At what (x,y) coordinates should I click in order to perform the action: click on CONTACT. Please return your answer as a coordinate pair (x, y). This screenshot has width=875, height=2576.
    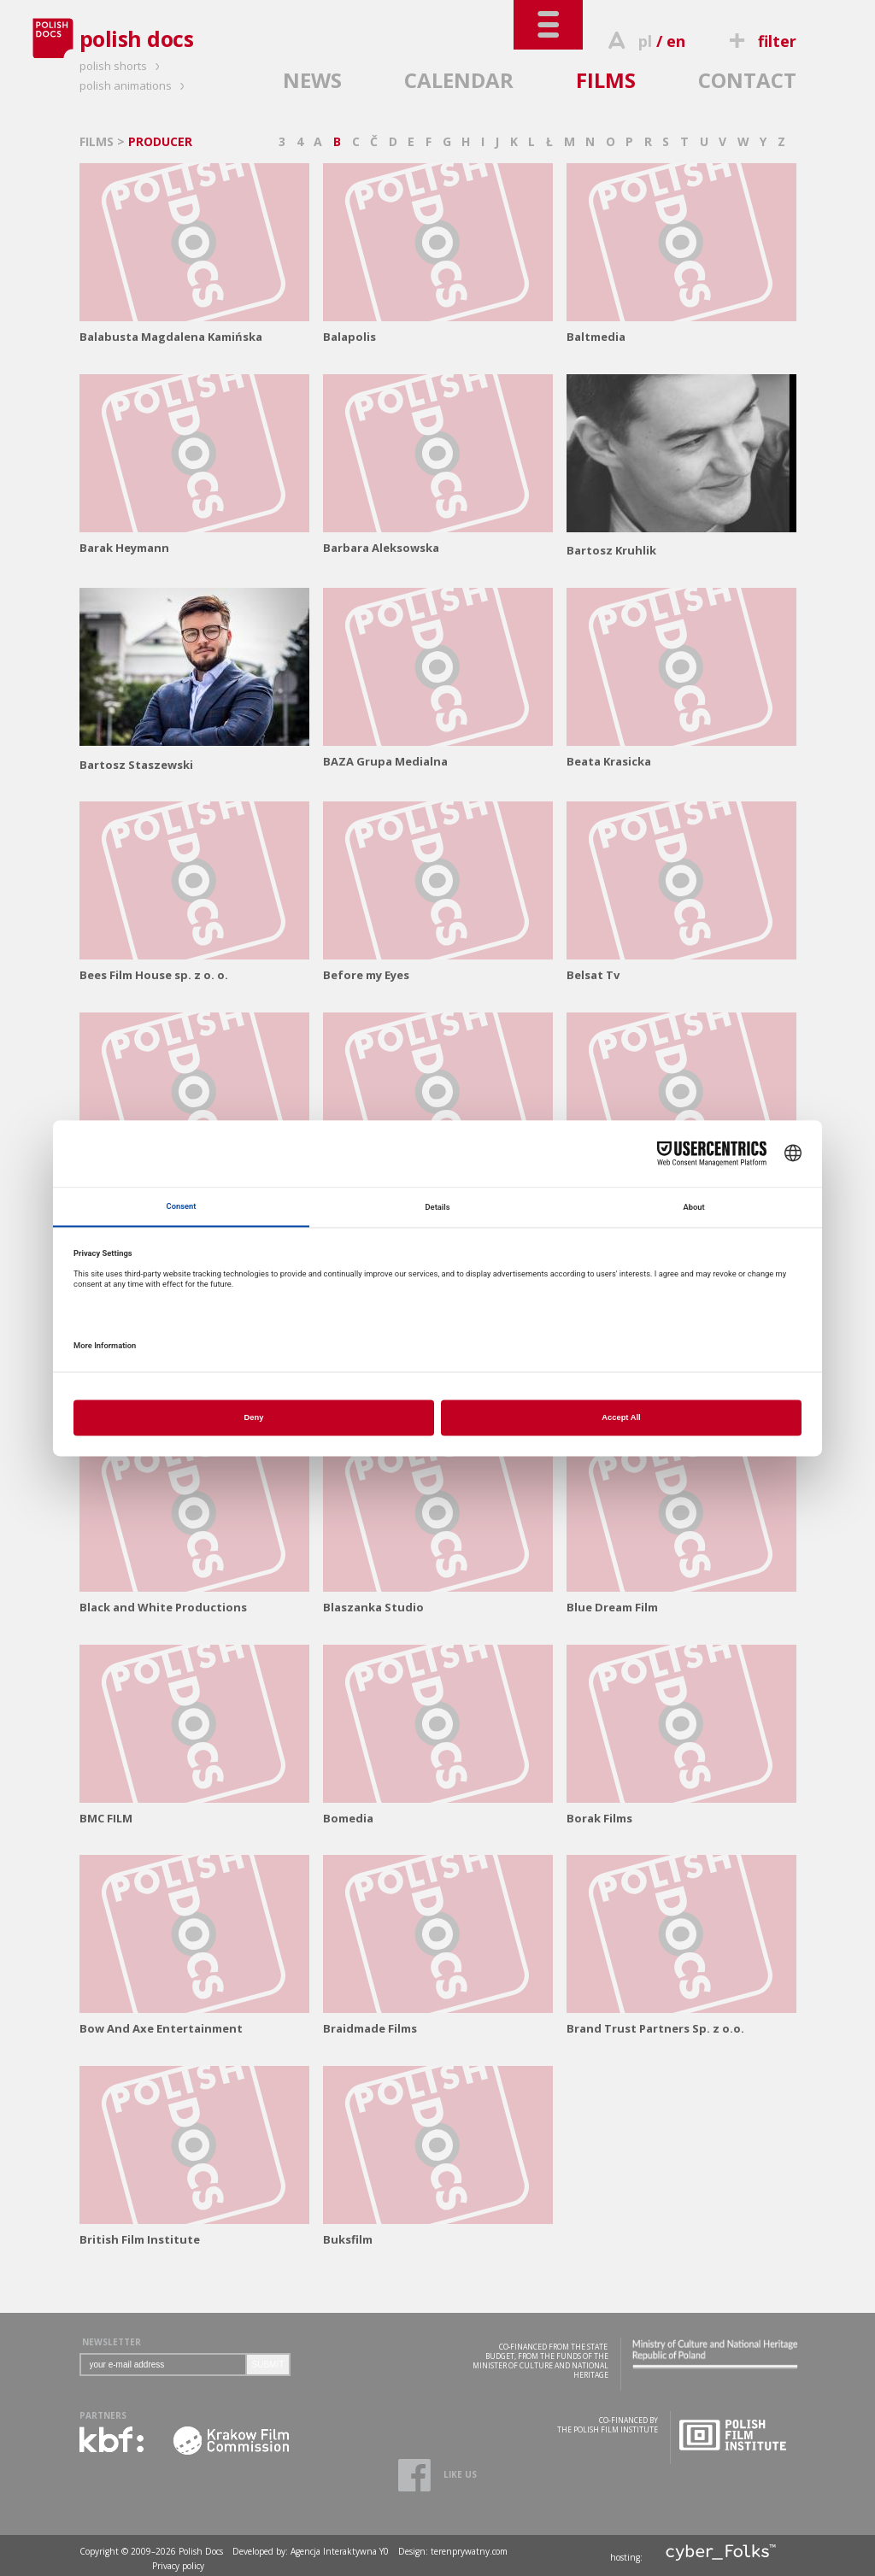
    Looking at the image, I should click on (747, 80).